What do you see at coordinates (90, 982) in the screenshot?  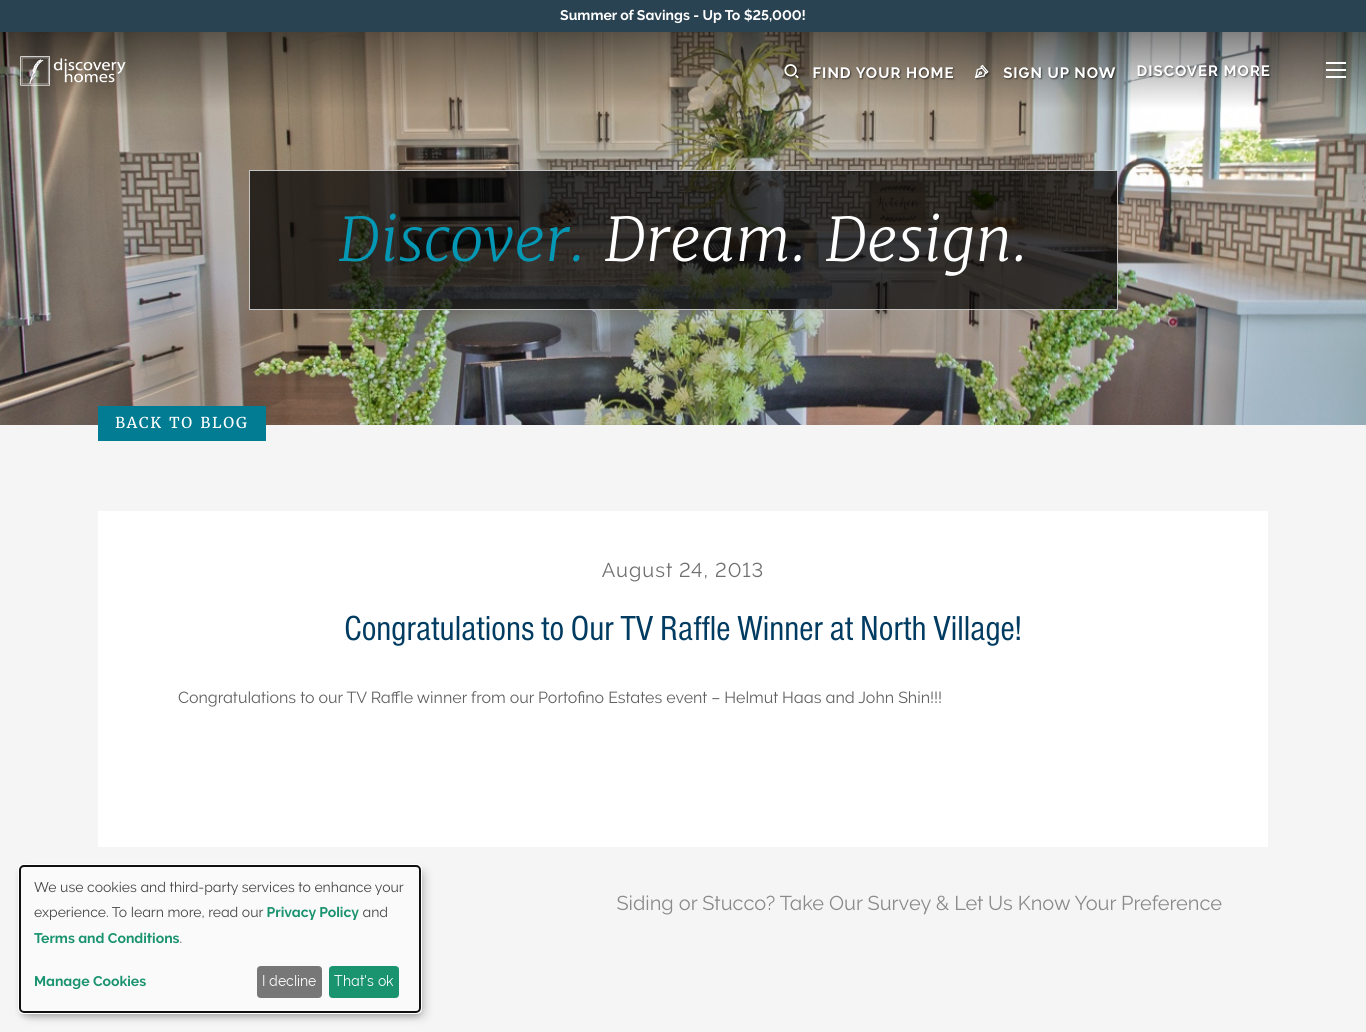 I see `Manage Cookies` at bounding box center [90, 982].